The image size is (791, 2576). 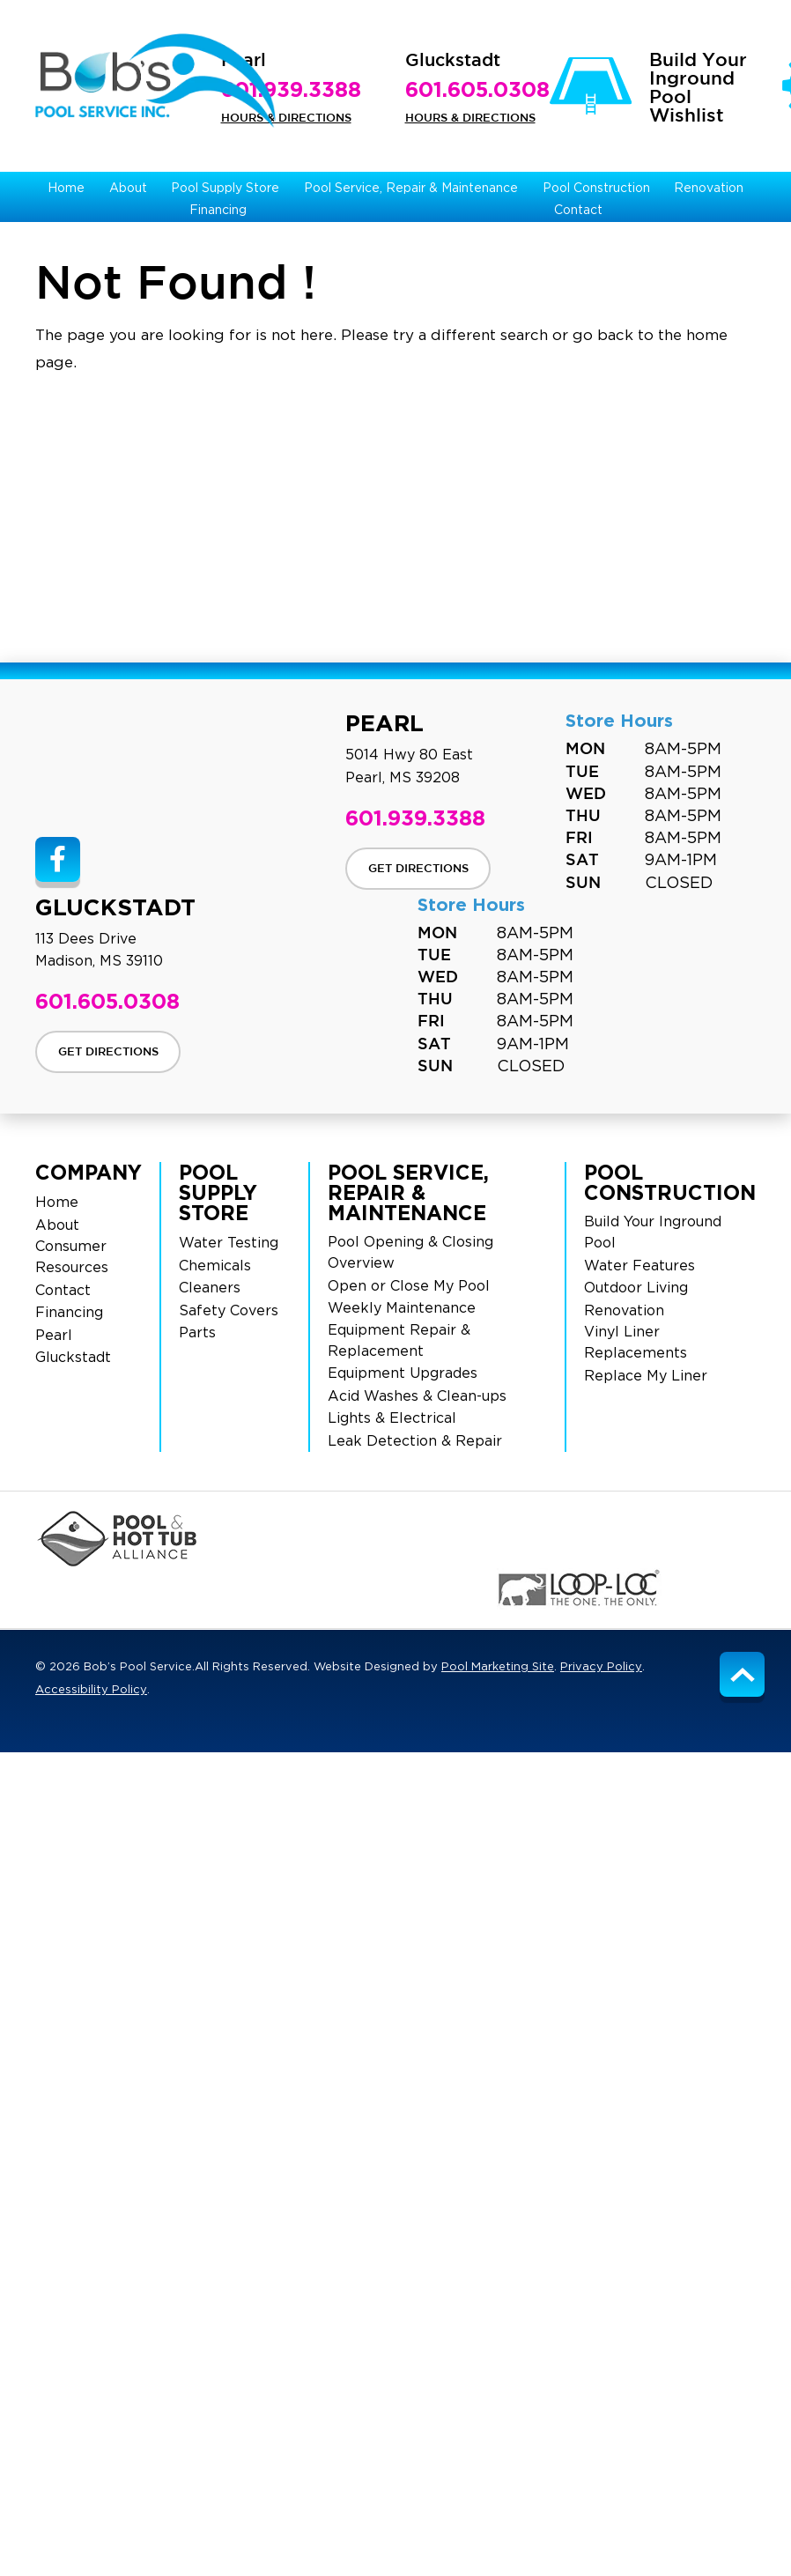 What do you see at coordinates (392, 1418) in the screenshot?
I see `Lights & Electrical` at bounding box center [392, 1418].